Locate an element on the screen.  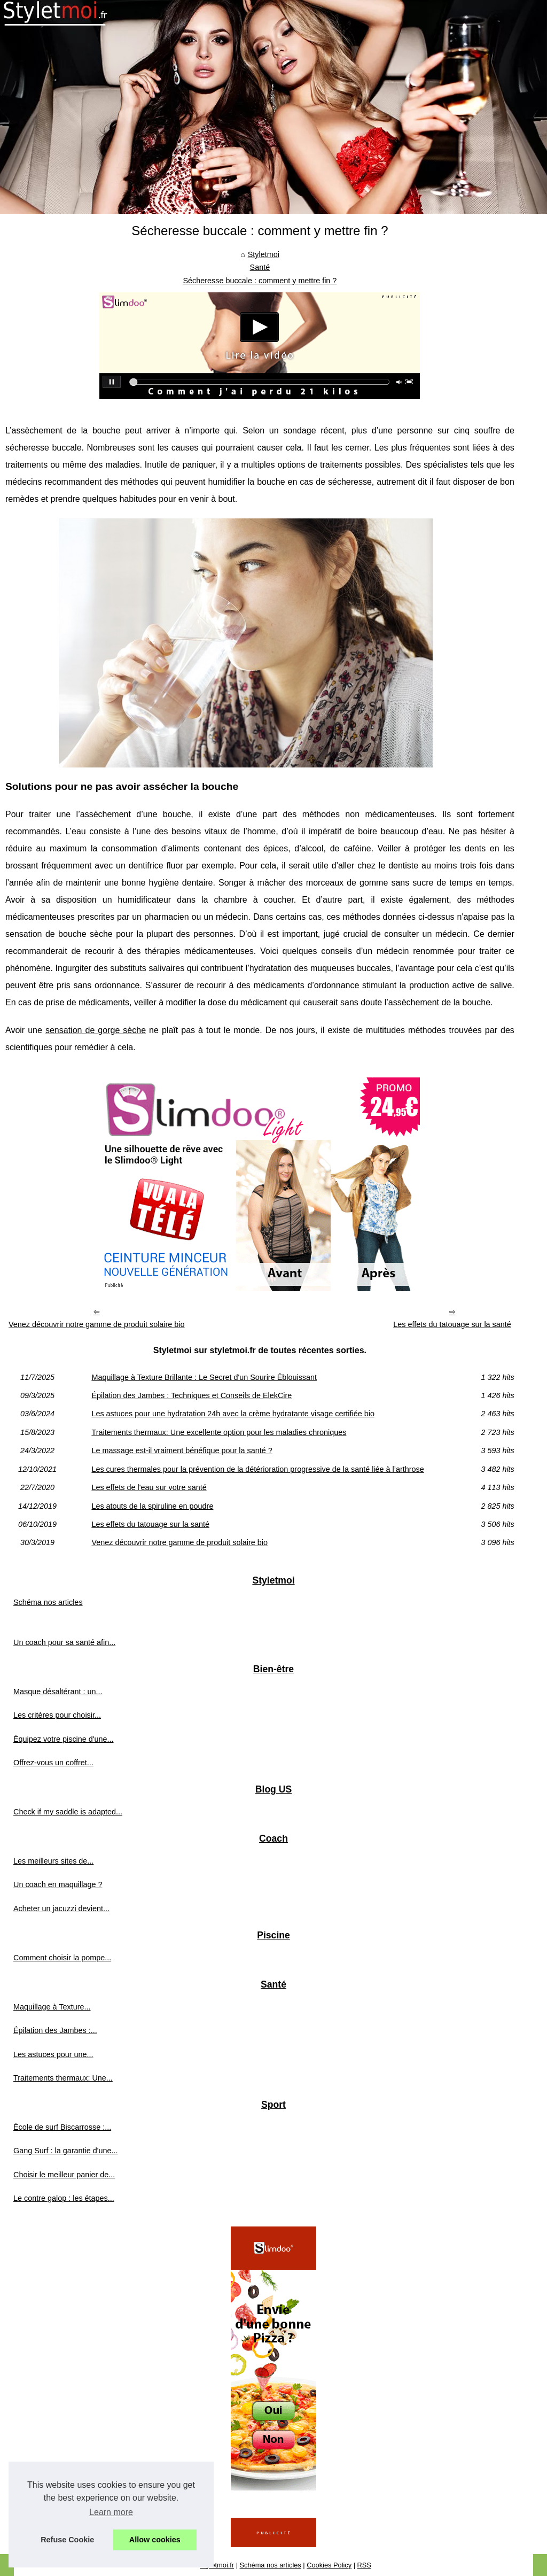
Les astuces pour une... is located at coordinates (53, 2054).